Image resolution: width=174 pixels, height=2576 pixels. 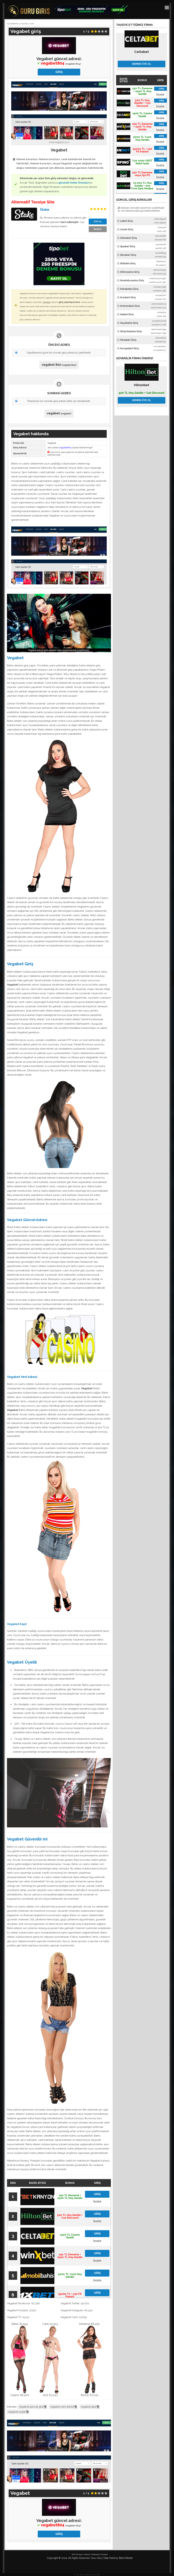 I want to click on anadolucasino 390, so click(x=157, y=282).